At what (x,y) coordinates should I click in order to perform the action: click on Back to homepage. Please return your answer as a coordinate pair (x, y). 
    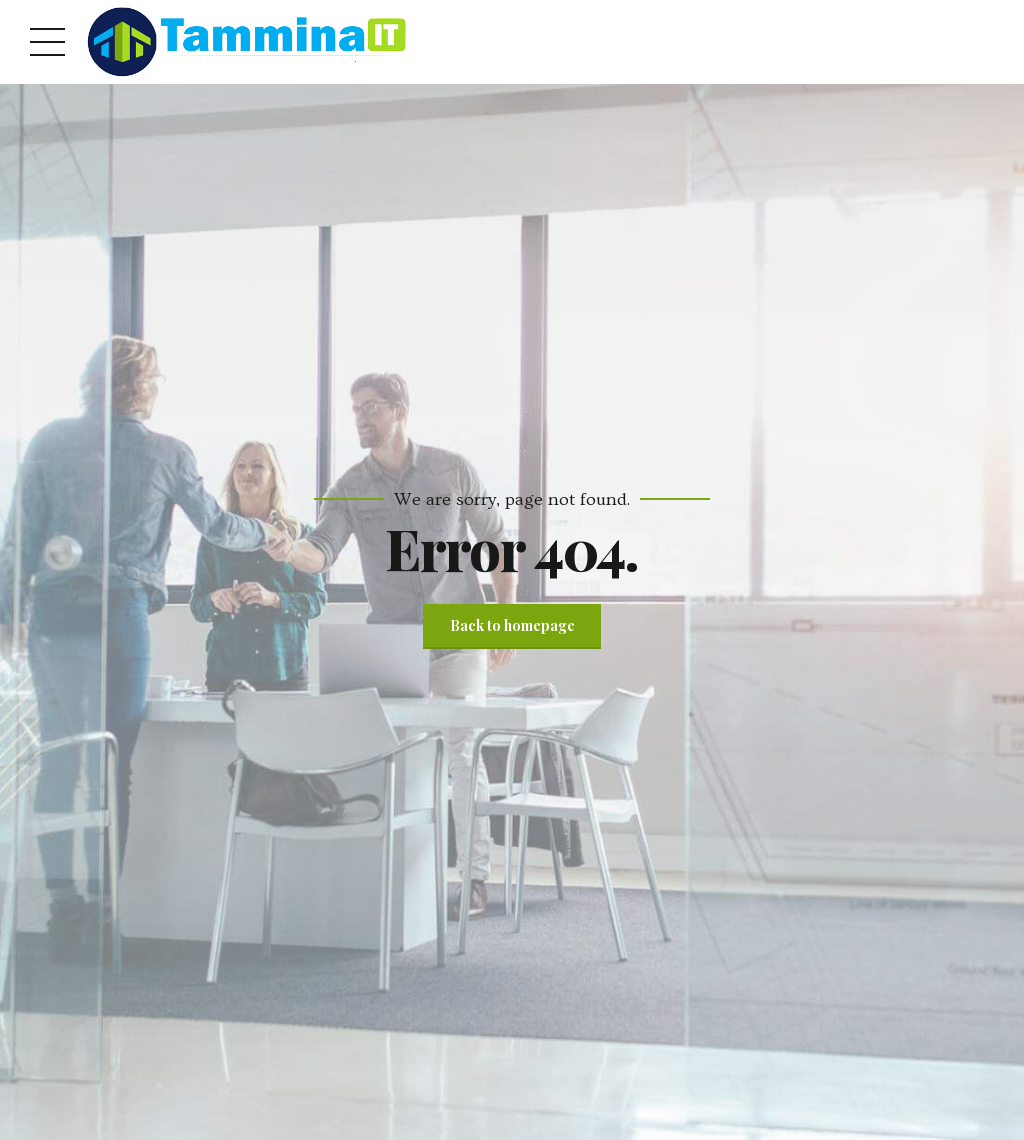
    Looking at the image, I should click on (512, 625).